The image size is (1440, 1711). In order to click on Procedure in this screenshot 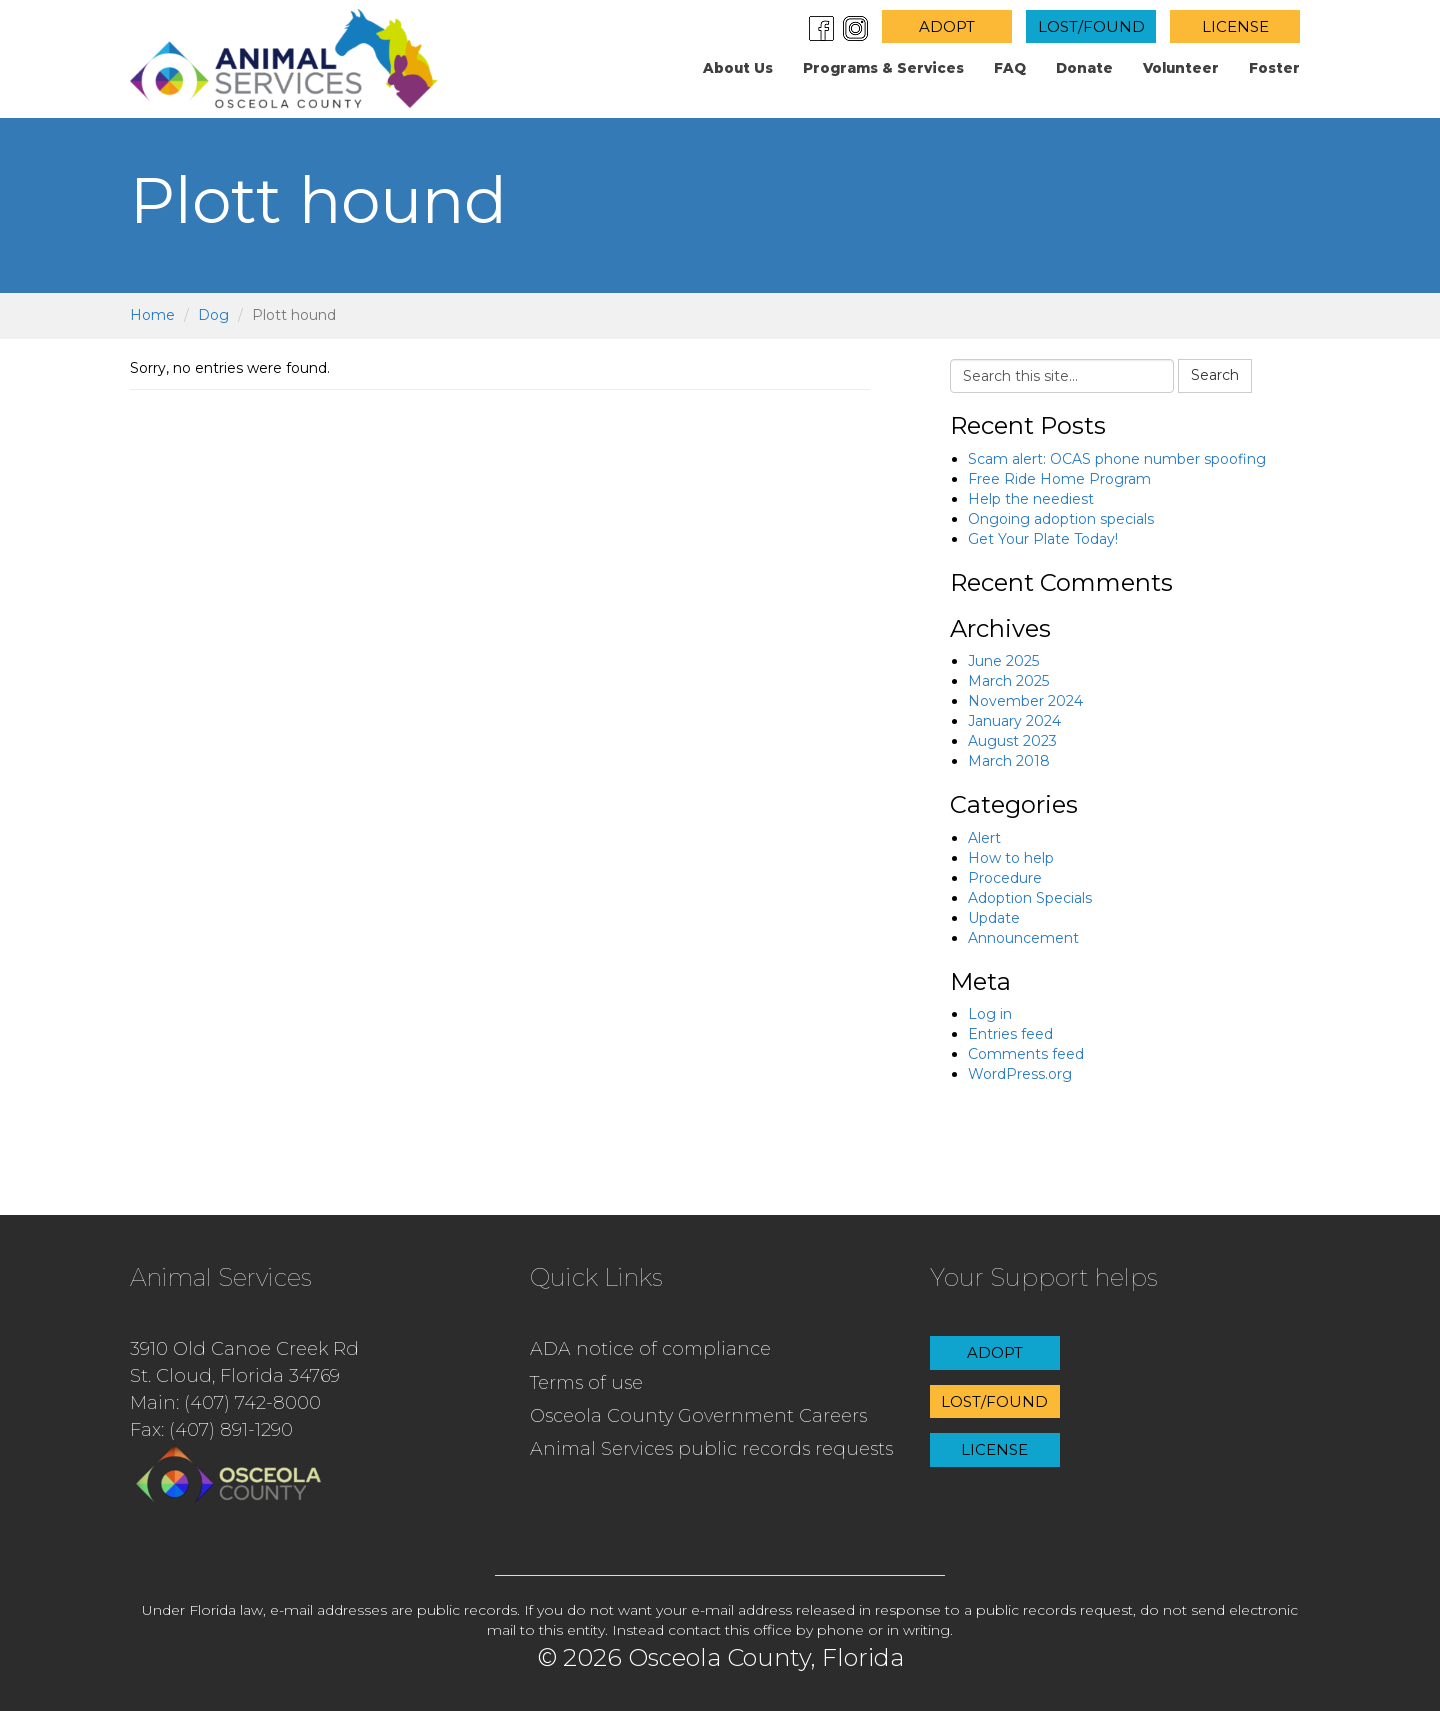, I will do `click(1005, 878)`.